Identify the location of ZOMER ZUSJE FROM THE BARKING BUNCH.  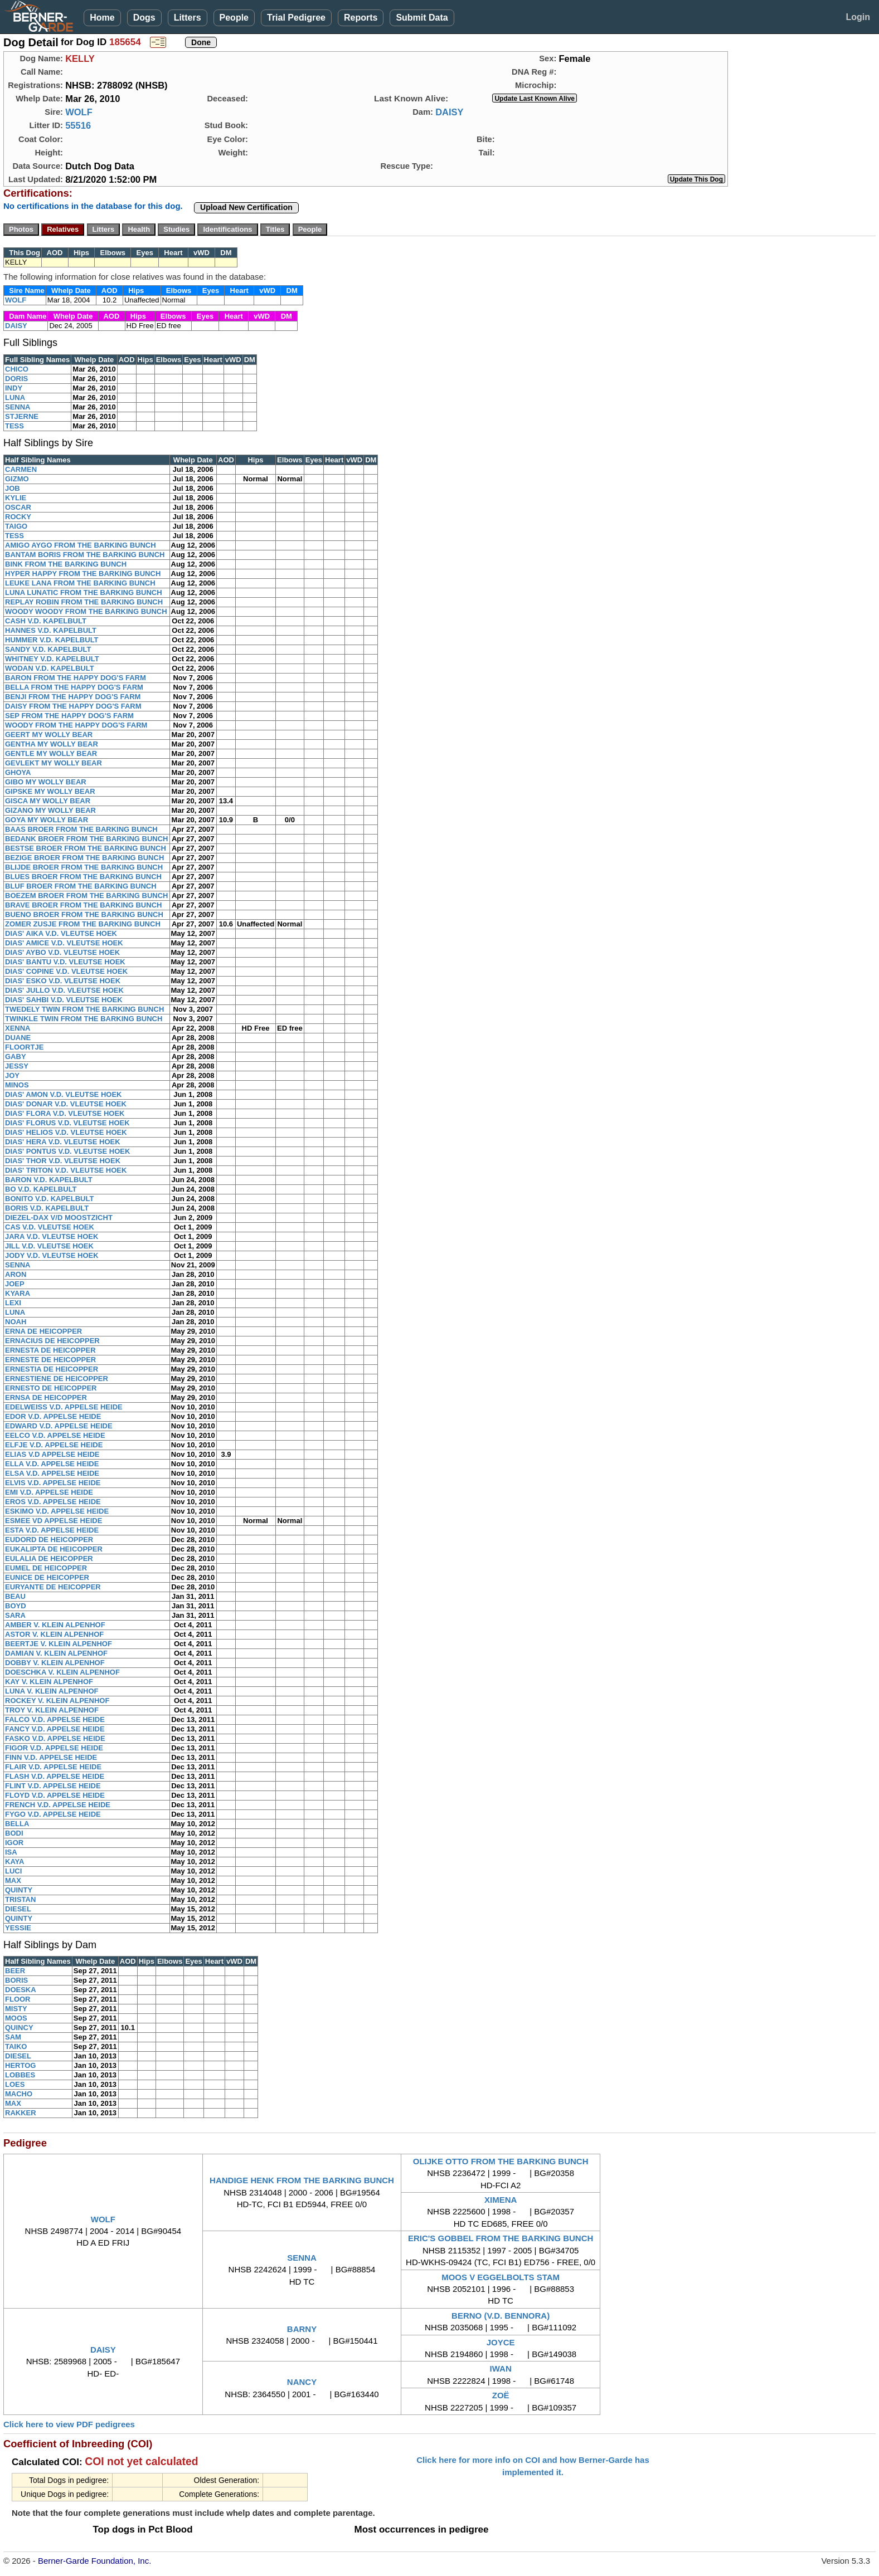
(83, 924).